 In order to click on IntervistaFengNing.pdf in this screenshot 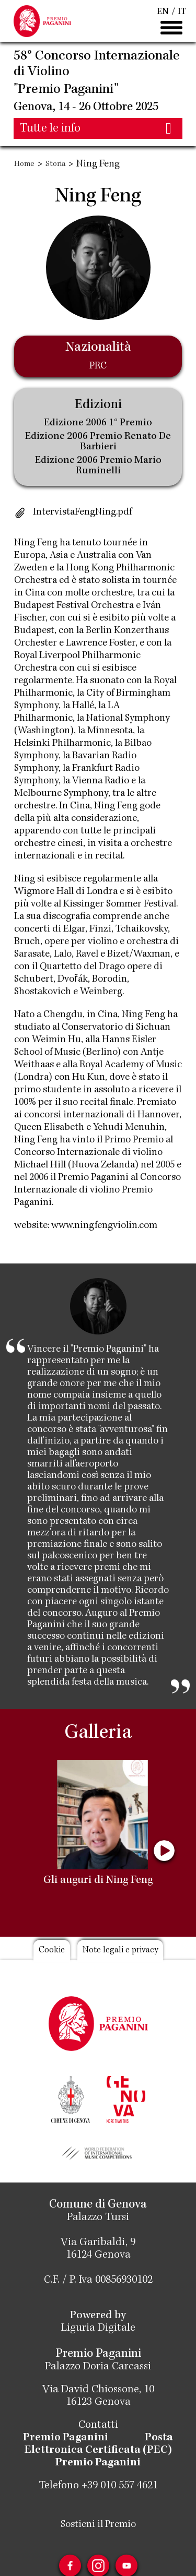, I will do `click(82, 512)`.